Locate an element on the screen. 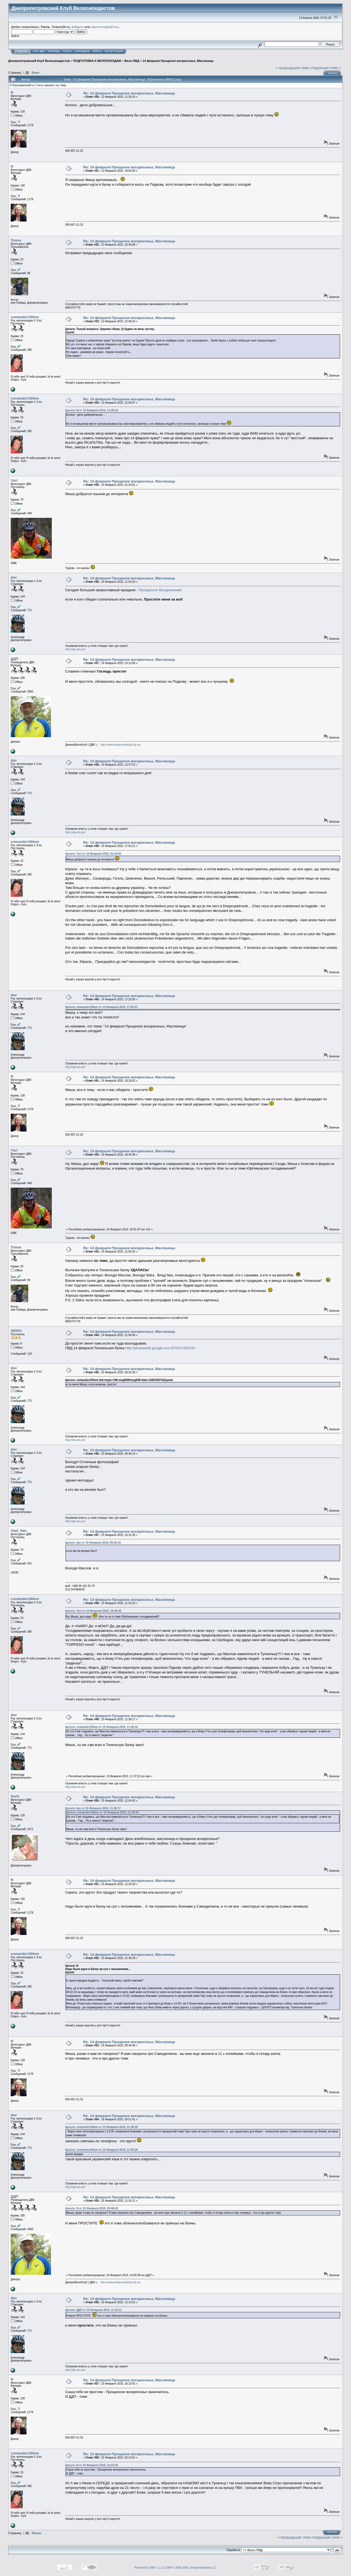 The image size is (351, 2576). Tonna is located at coordinates (16, 240).